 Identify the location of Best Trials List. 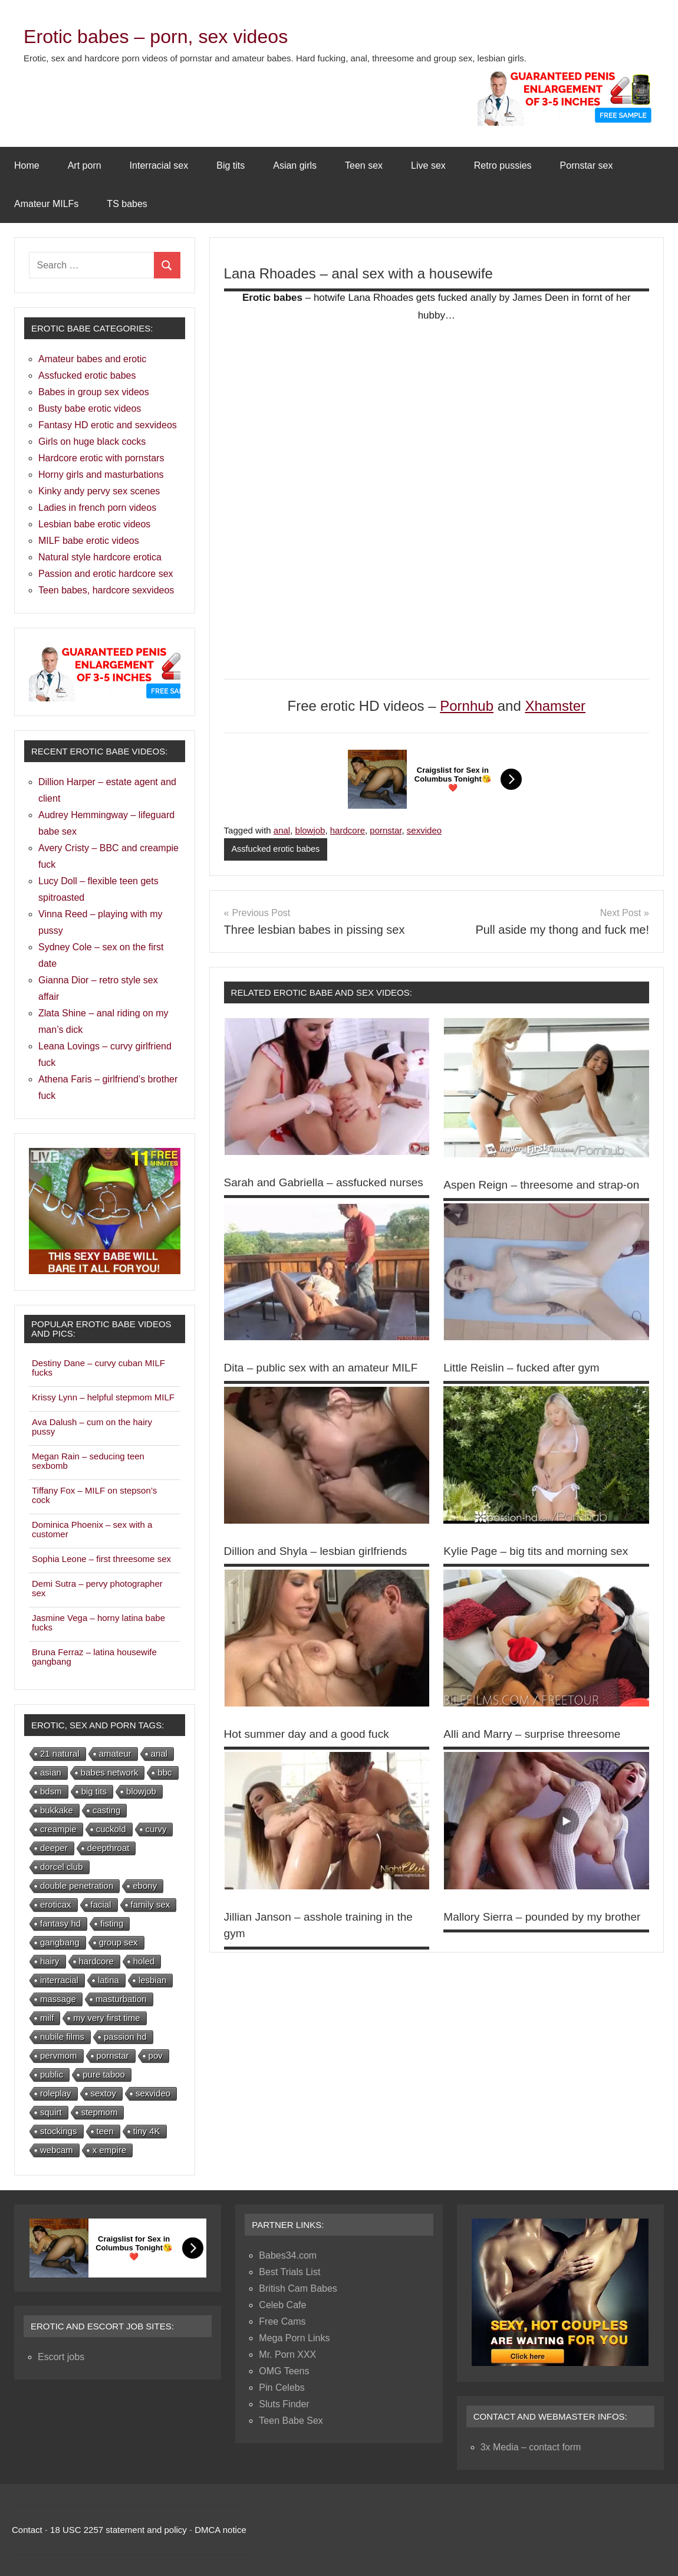
(289, 2272).